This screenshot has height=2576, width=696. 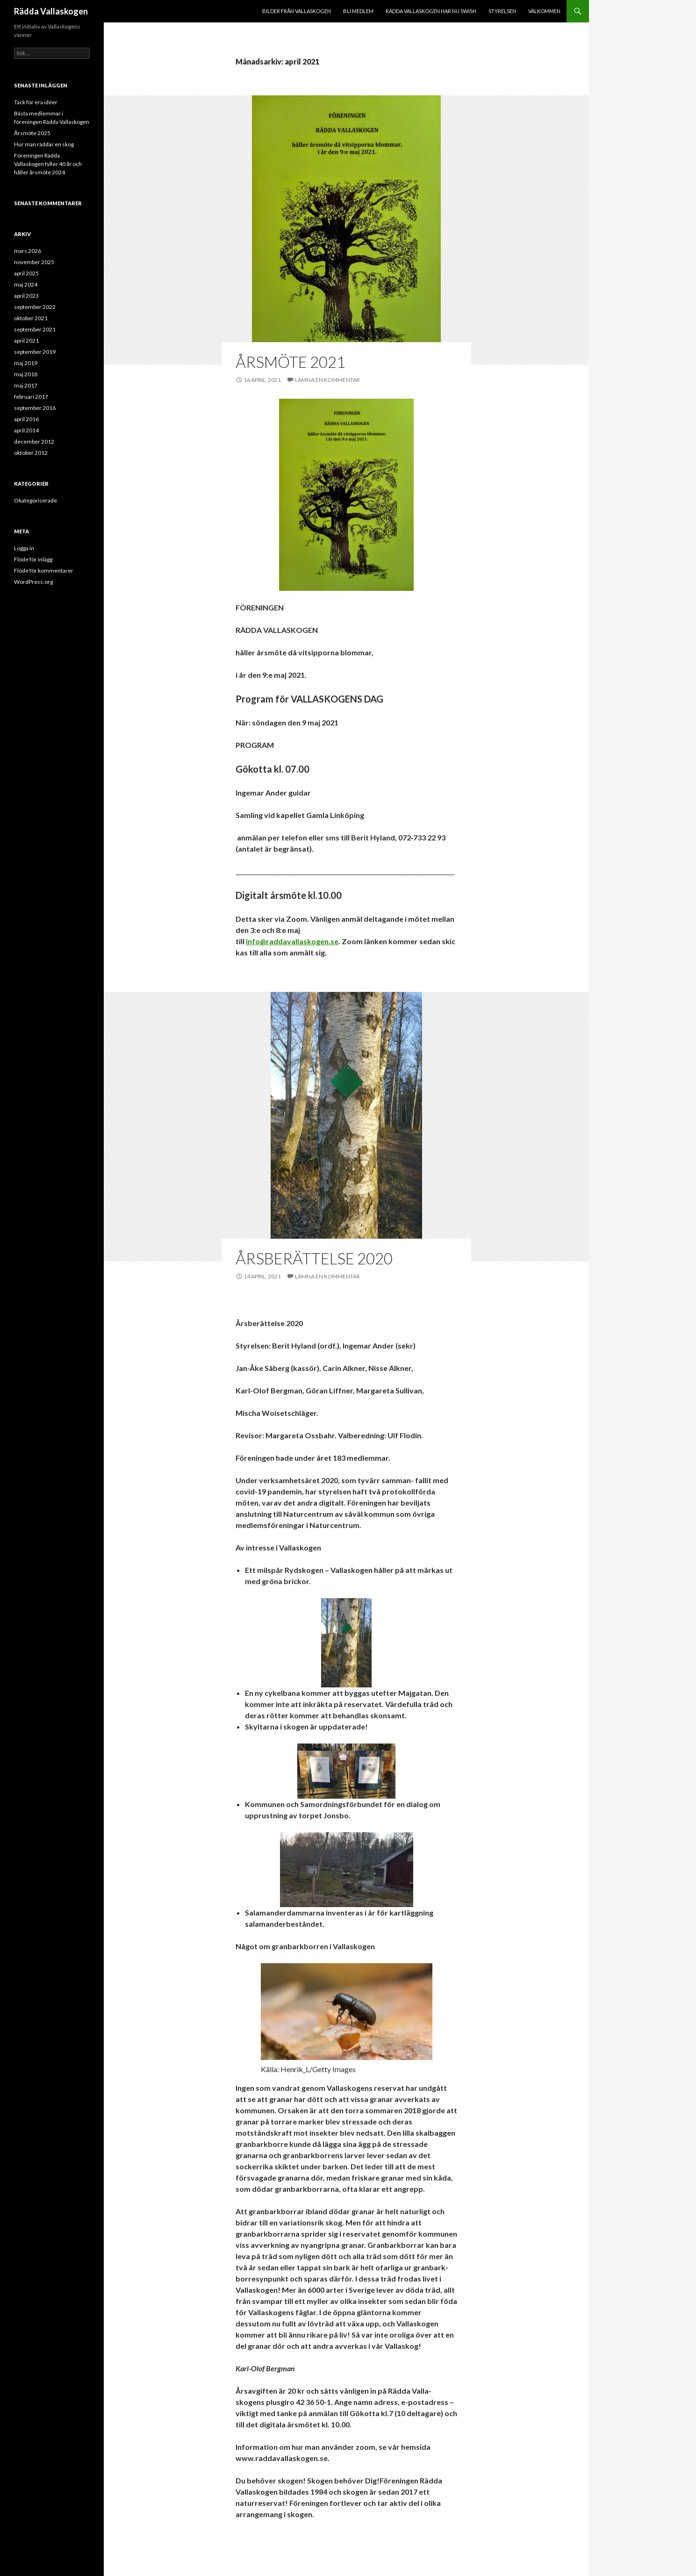 What do you see at coordinates (33, 581) in the screenshot?
I see `WordPress.org` at bounding box center [33, 581].